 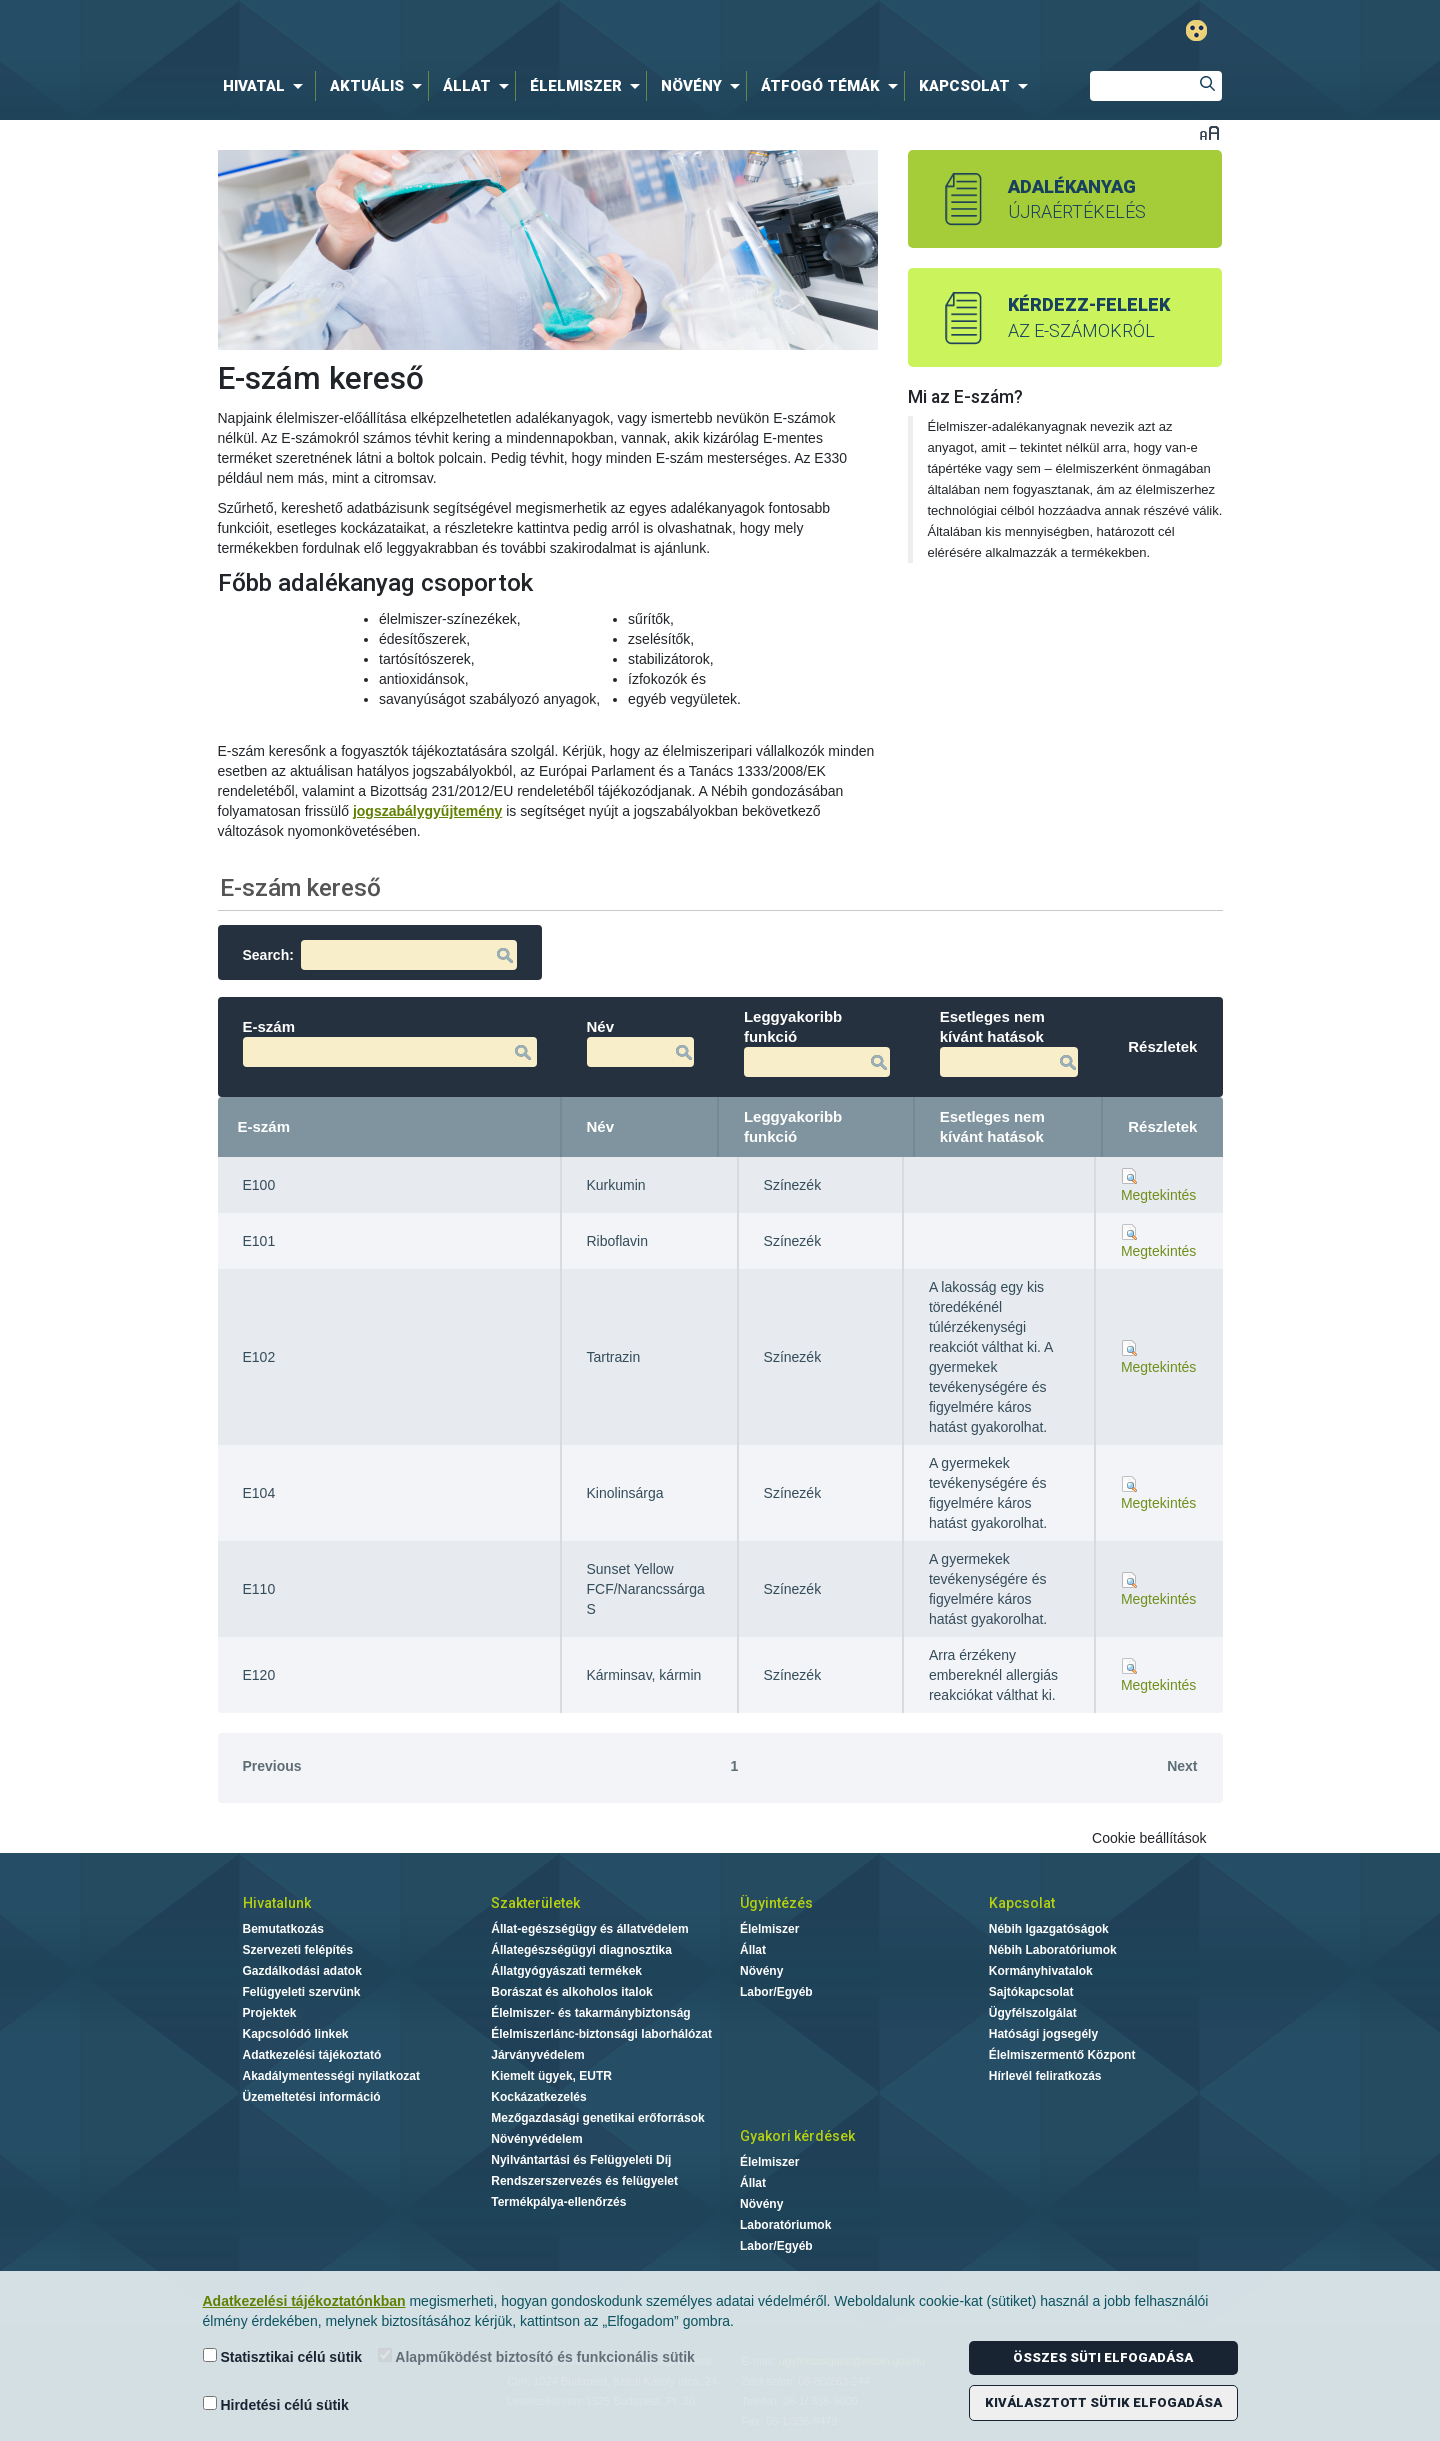 I want to click on E-szám [E-szám: activate to sort column descending], so click(x=264, y=1126).